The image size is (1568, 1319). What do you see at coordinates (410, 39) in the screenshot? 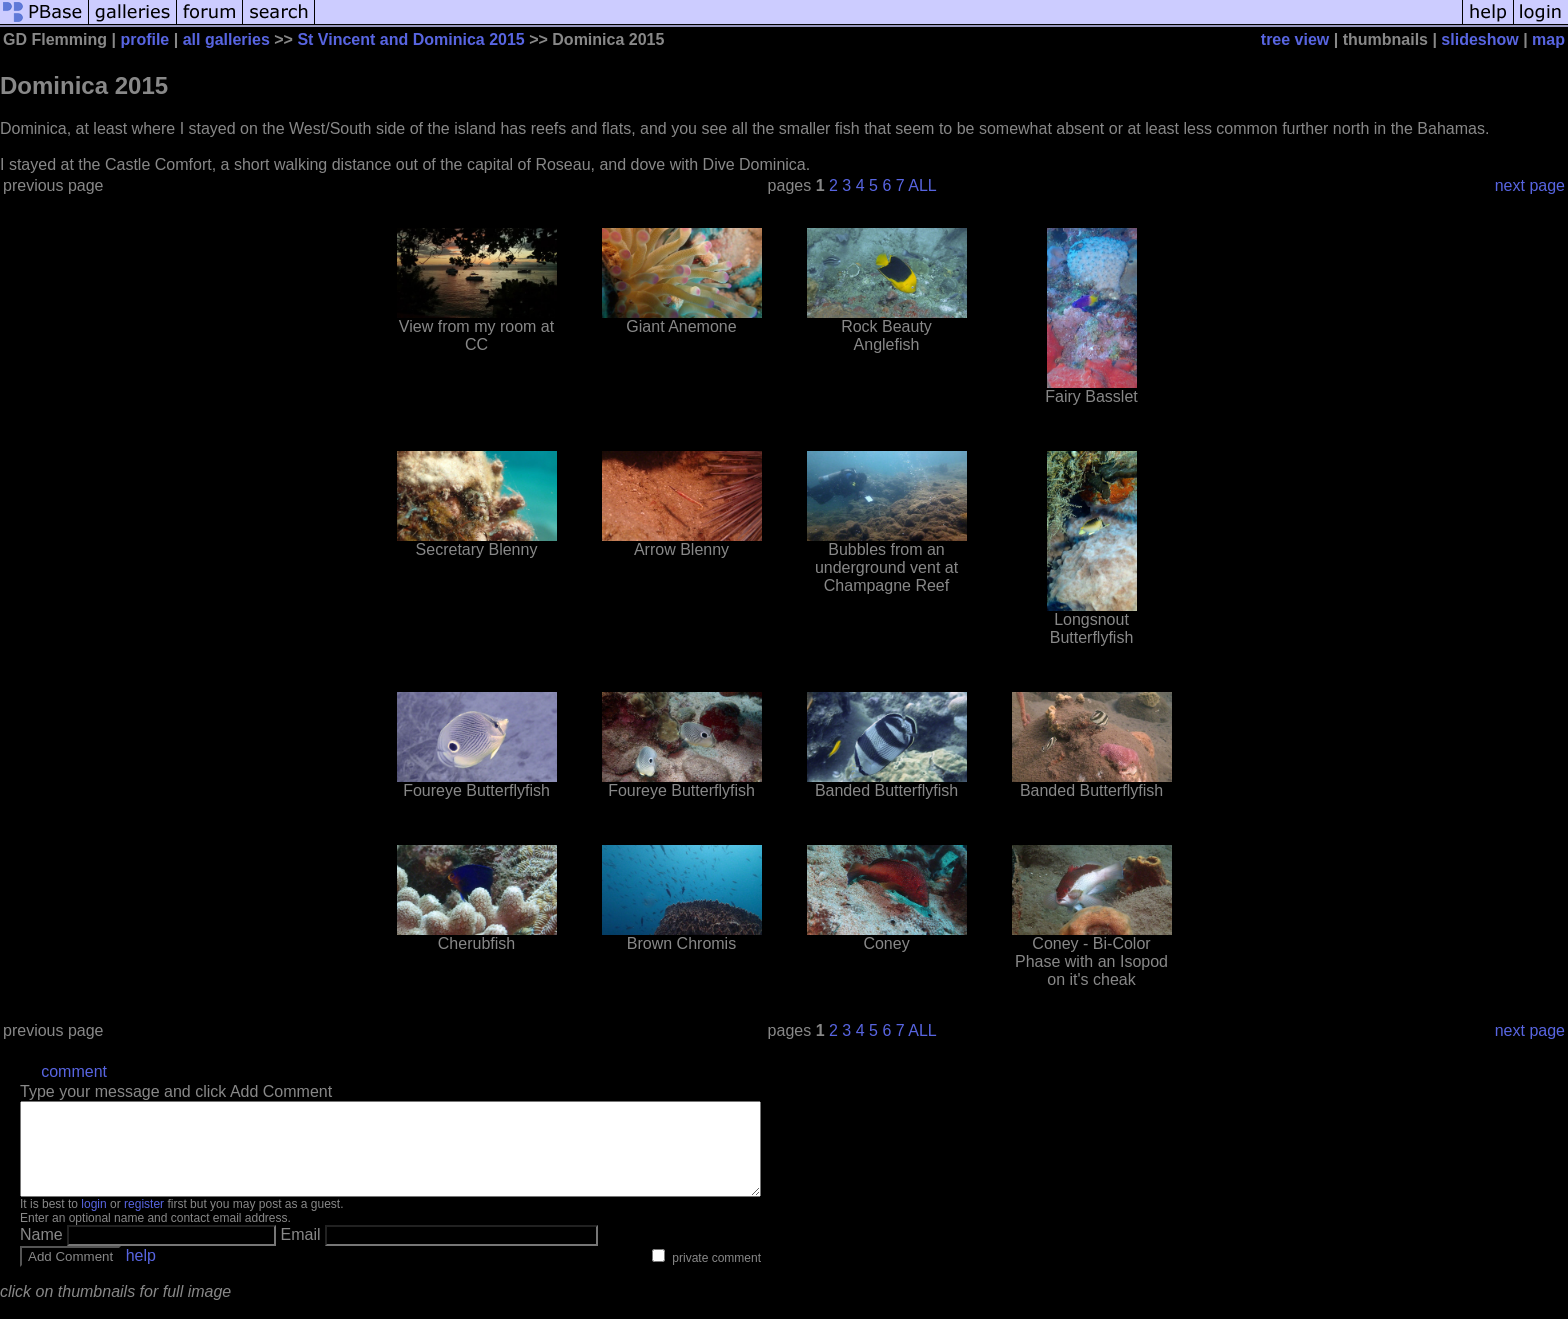
I see `St Vincent and Dominica 2015` at bounding box center [410, 39].